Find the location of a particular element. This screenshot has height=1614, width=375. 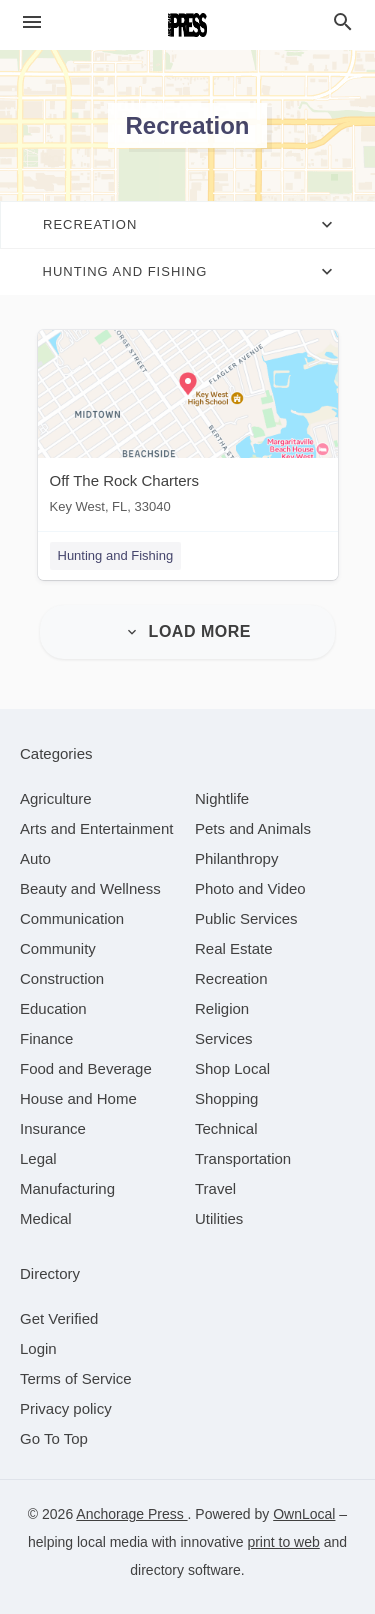

[category Arts and Entertainment] is located at coordinates (96, 828).